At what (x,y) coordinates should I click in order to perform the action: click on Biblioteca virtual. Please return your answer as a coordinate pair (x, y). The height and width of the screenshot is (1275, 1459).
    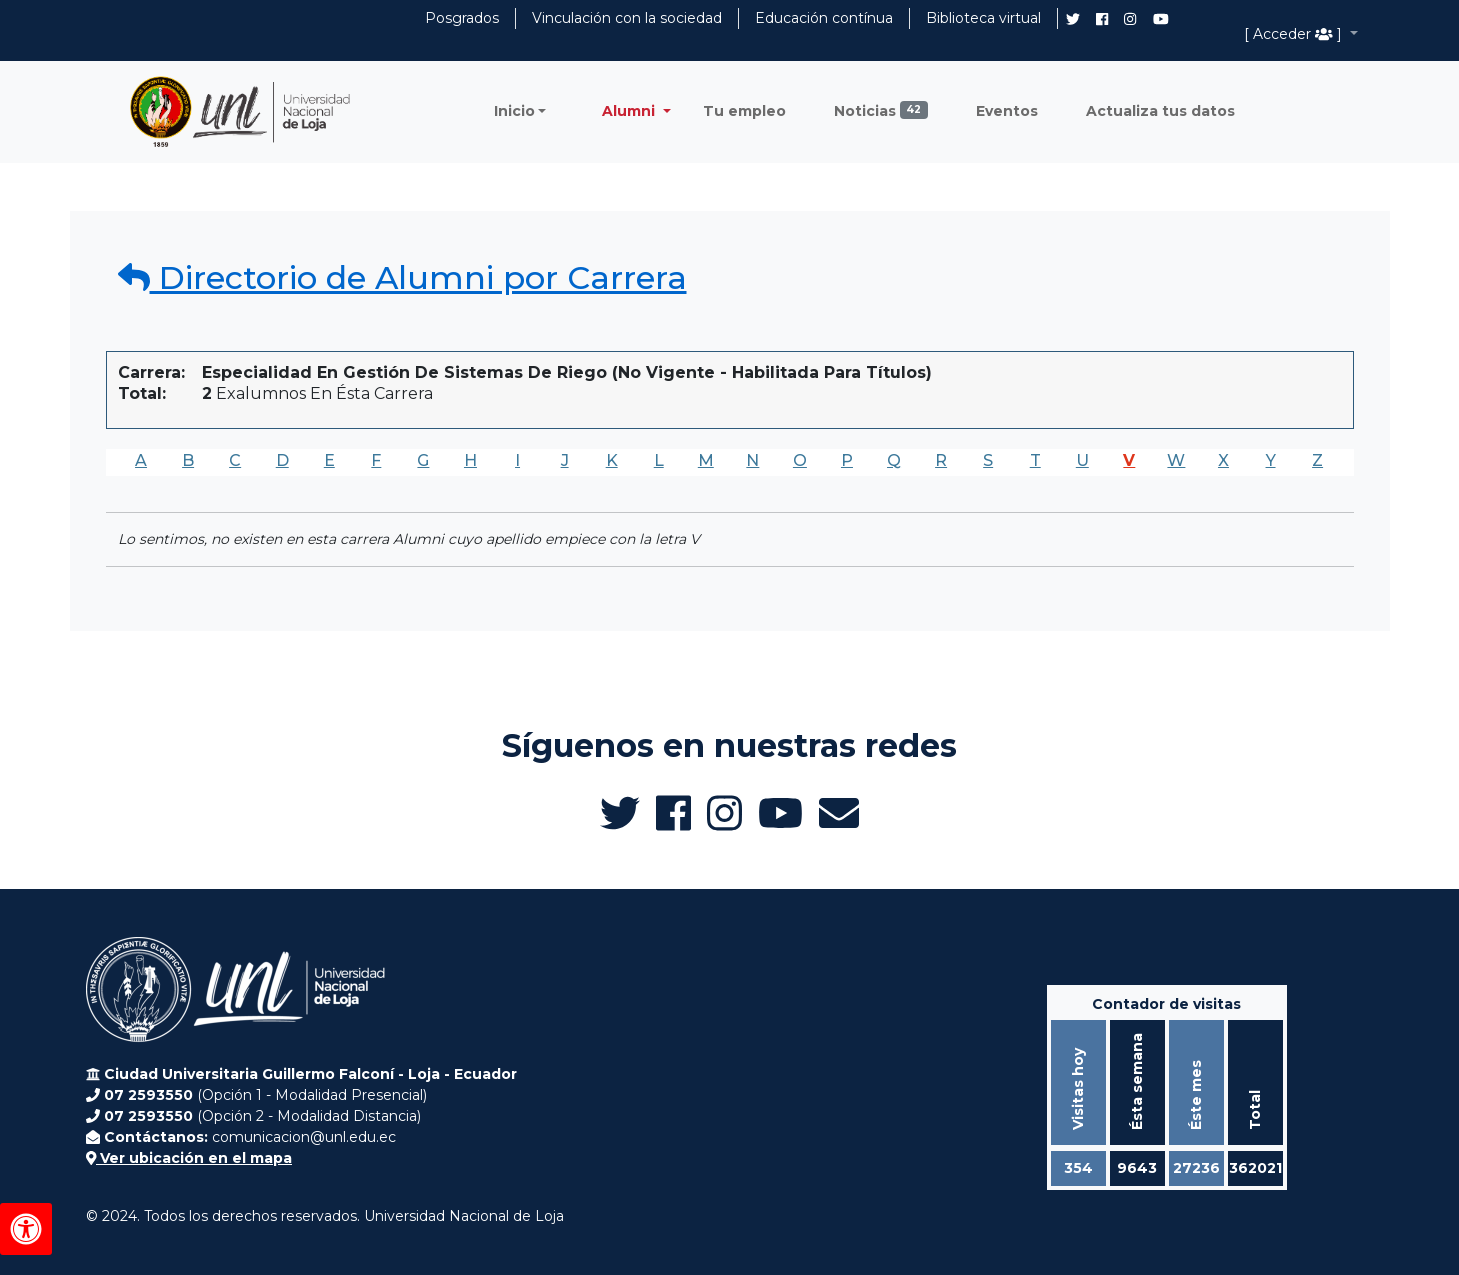
    Looking at the image, I should click on (983, 18).